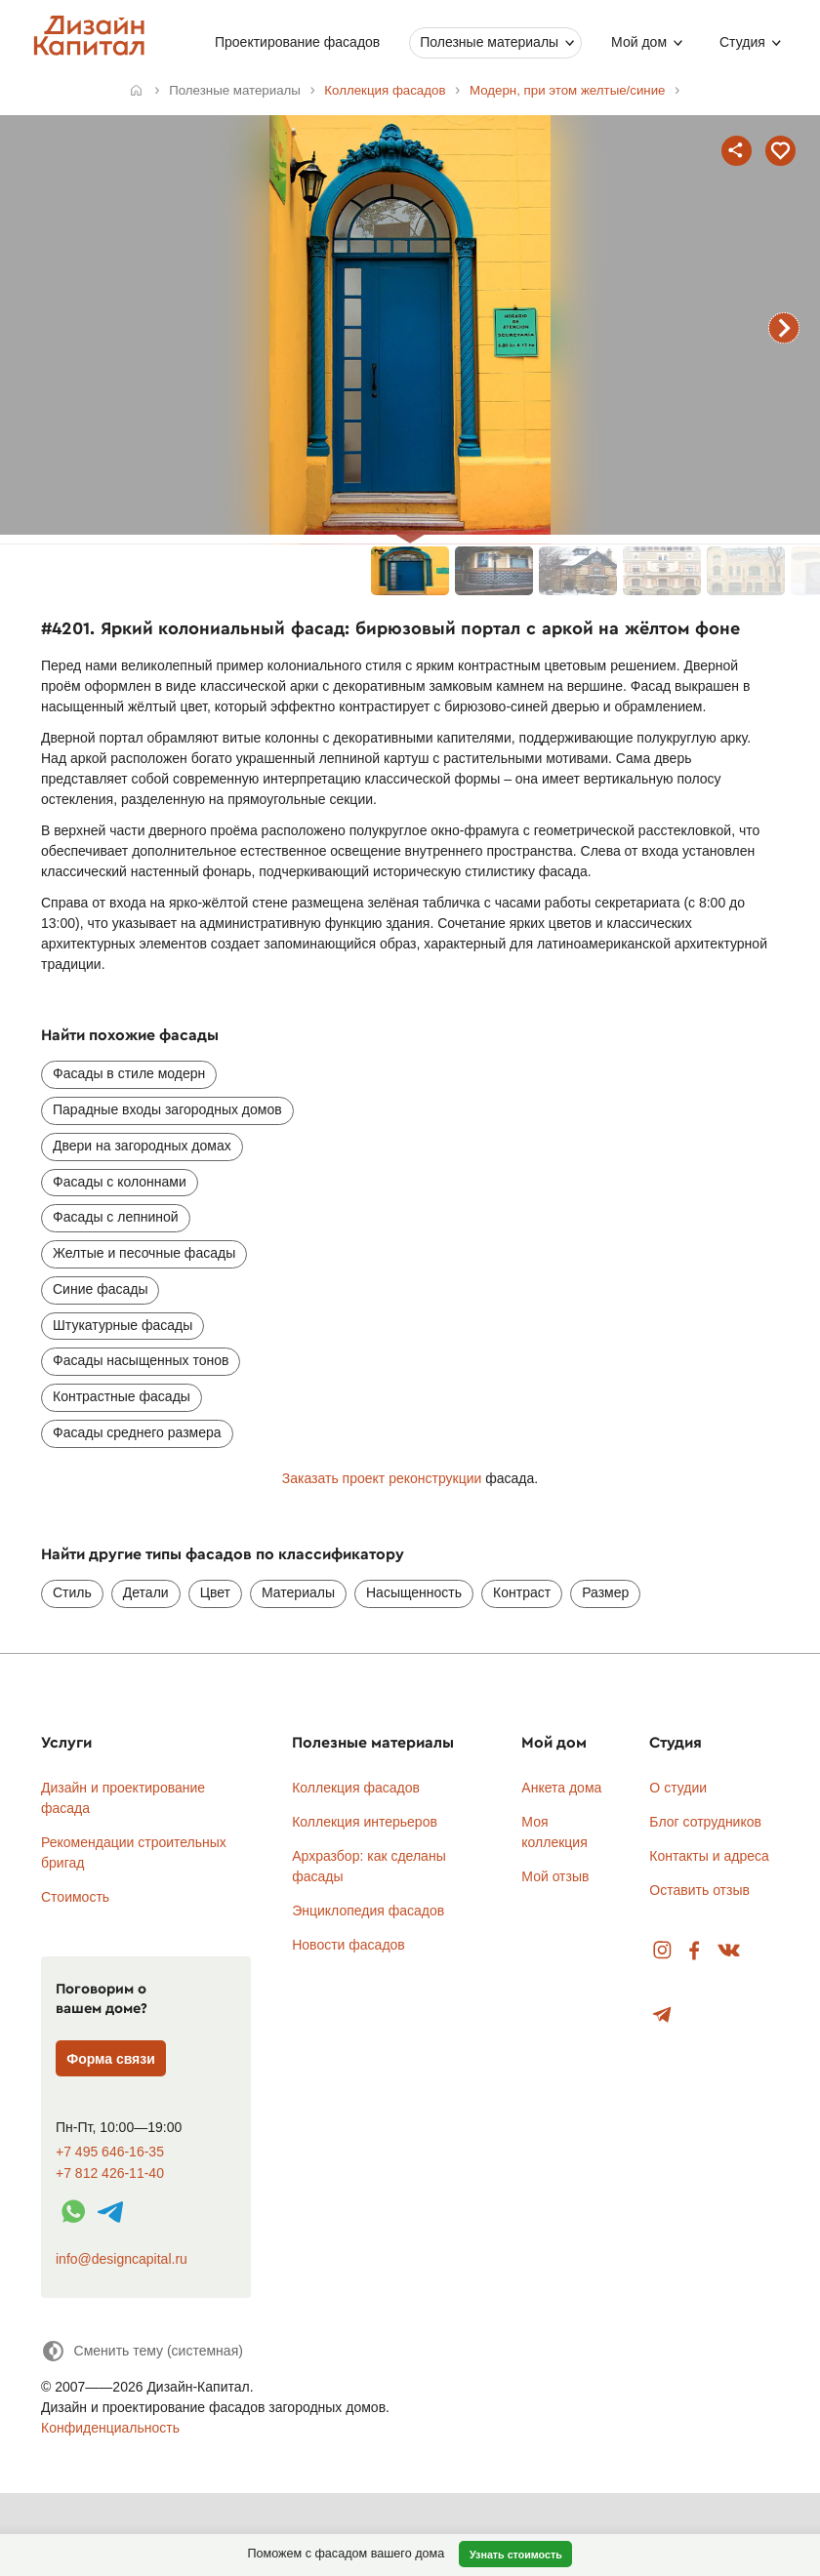 The image size is (820, 2576). What do you see at coordinates (72, 1592) in the screenshot?
I see `Стиль` at bounding box center [72, 1592].